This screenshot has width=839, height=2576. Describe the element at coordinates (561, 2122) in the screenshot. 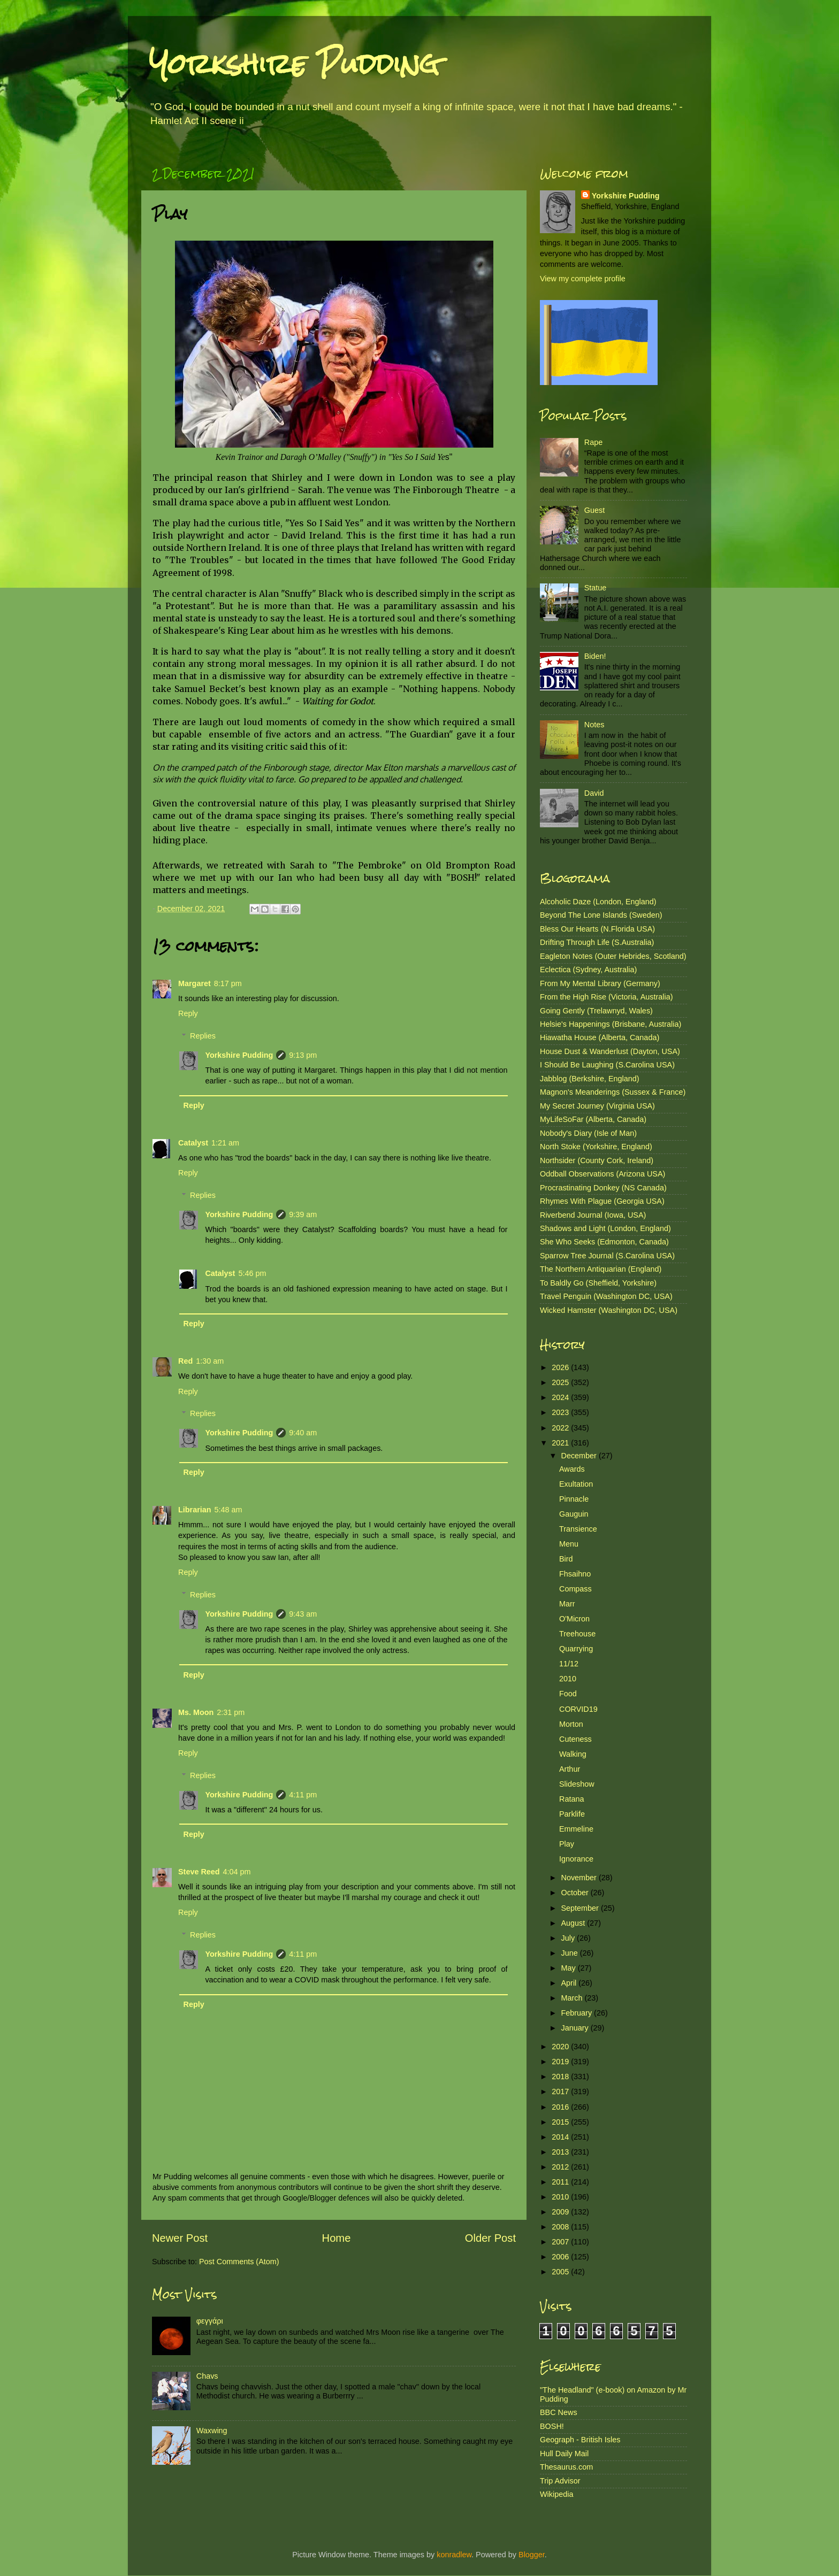

I see `2015` at that location.